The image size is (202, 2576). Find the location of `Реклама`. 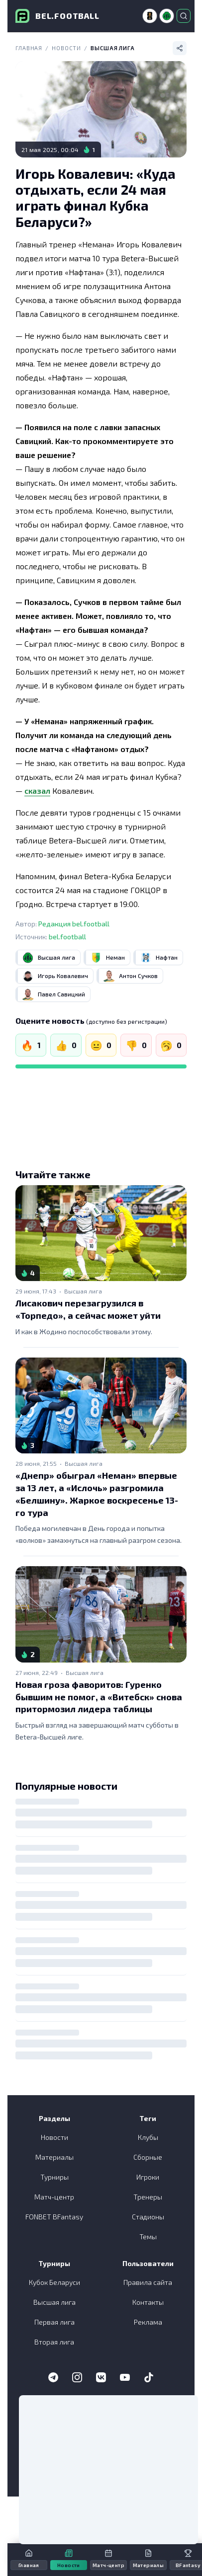

Реклама is located at coordinates (148, 2322).